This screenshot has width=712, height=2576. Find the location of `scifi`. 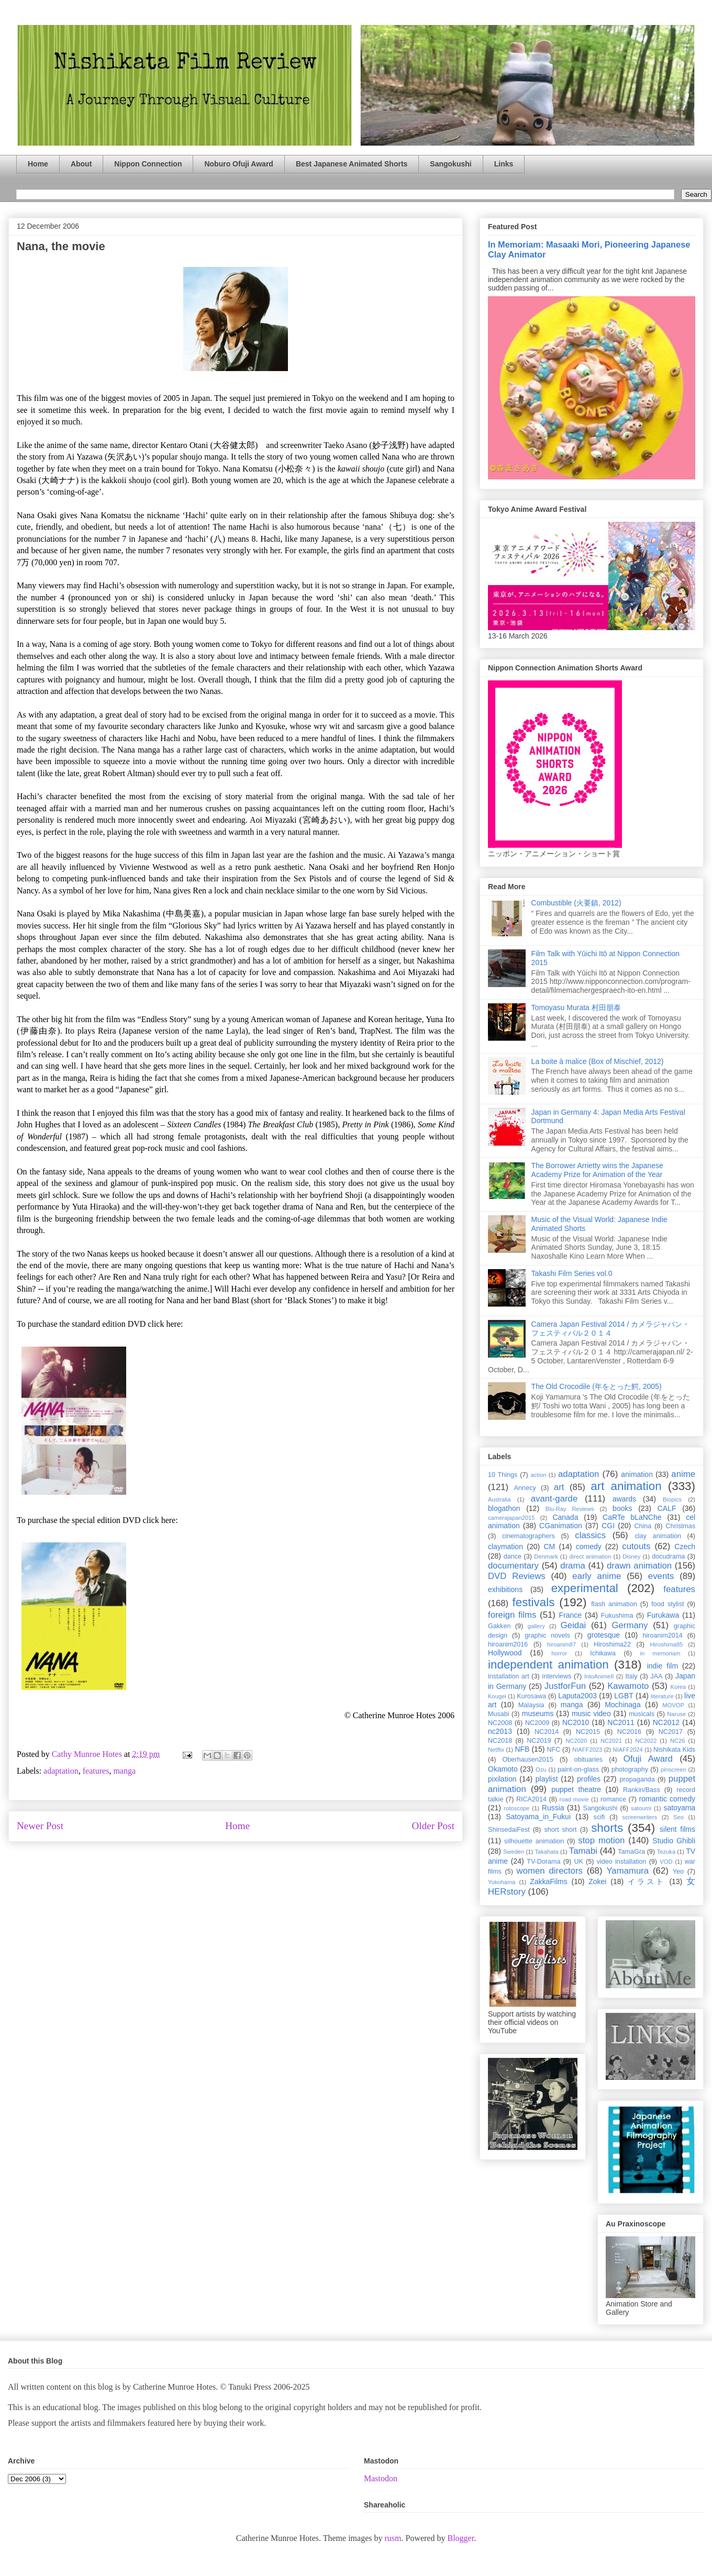

scifi is located at coordinates (599, 1817).